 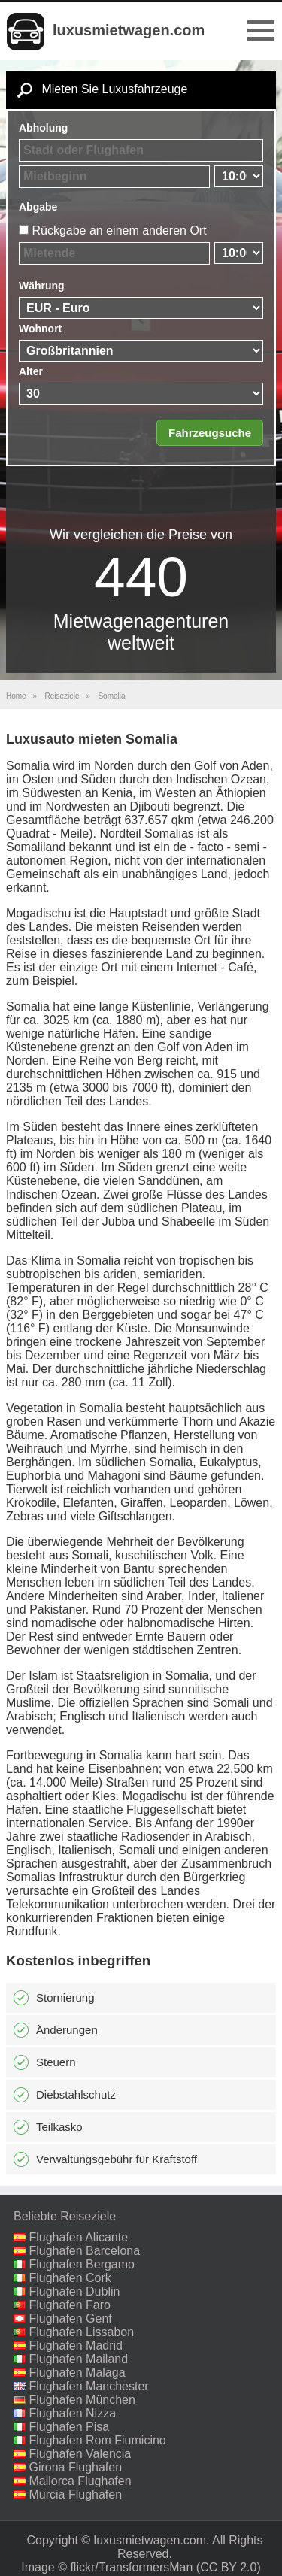 What do you see at coordinates (80, 2480) in the screenshot?
I see `Mallorca Flughafen` at bounding box center [80, 2480].